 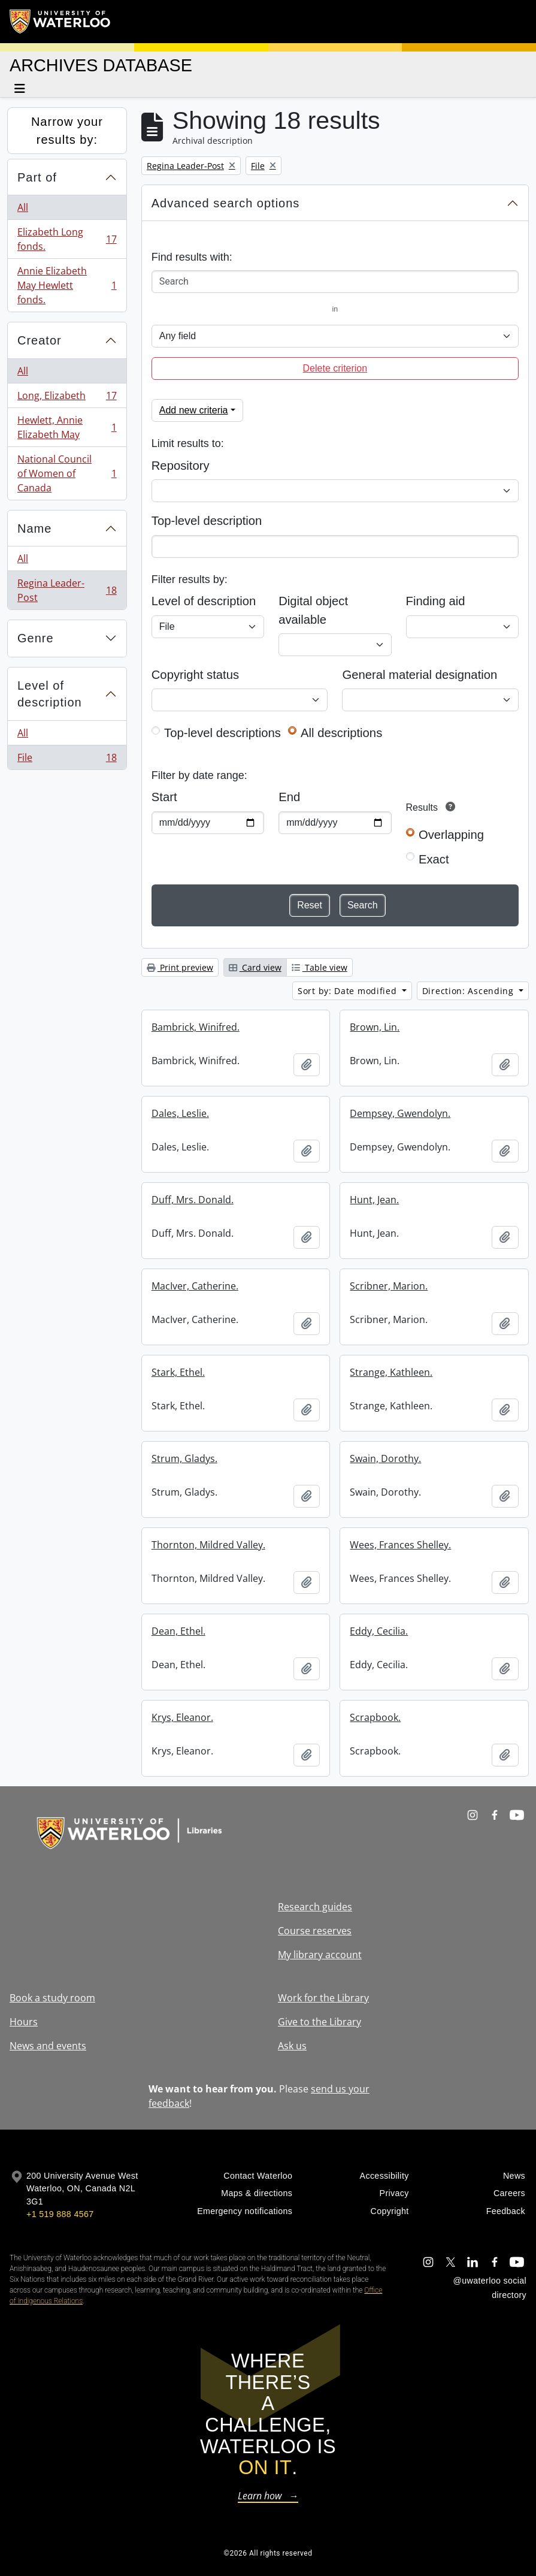 What do you see at coordinates (341, 732) in the screenshot?
I see `All descriptions` at bounding box center [341, 732].